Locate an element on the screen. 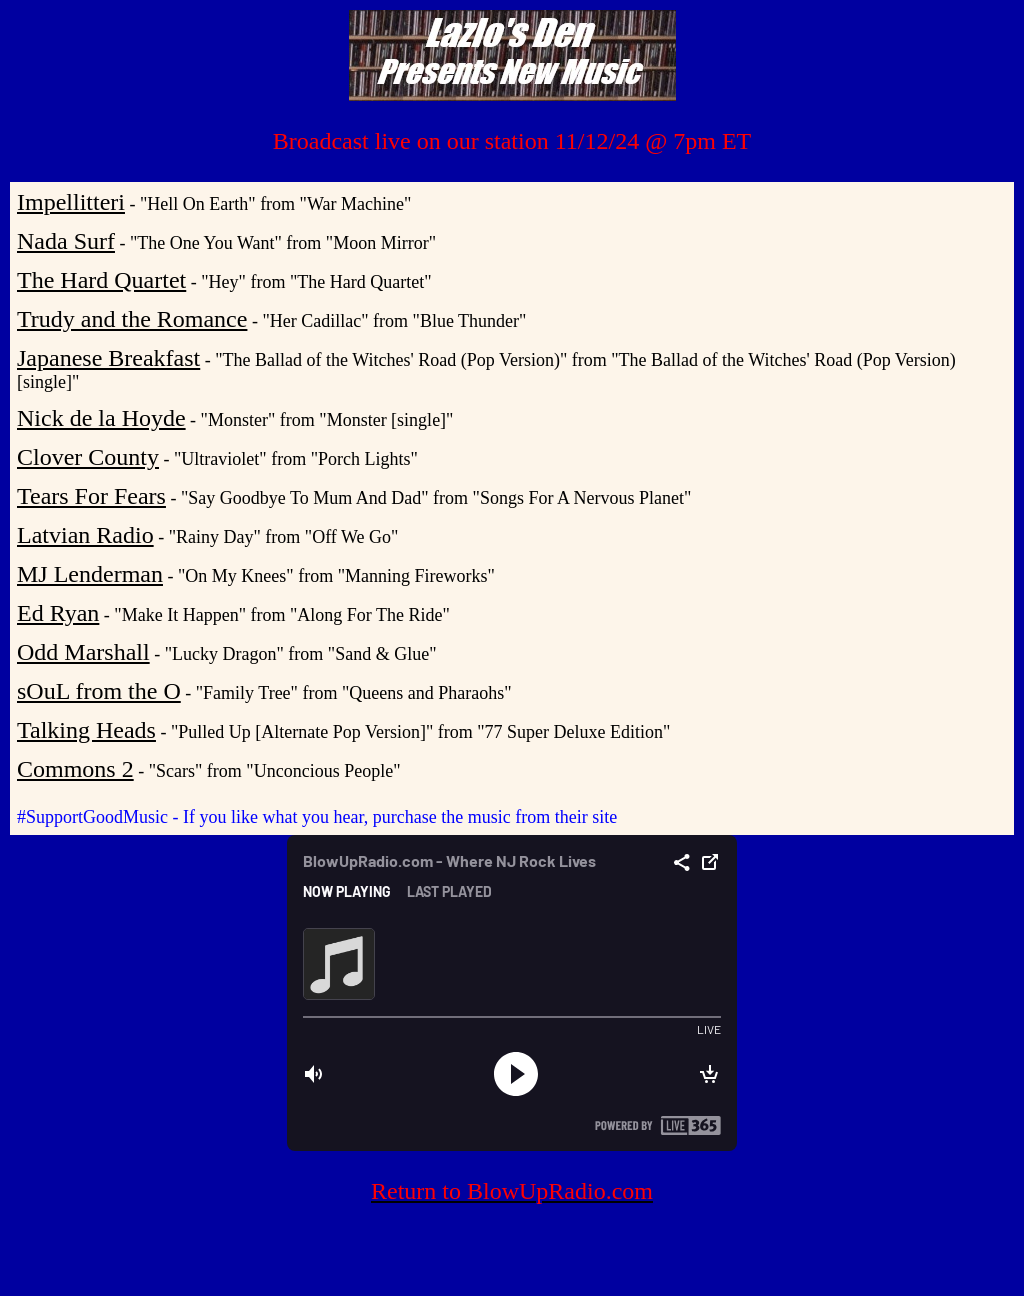 Image resolution: width=1024 pixels, height=1296 pixels. The Hard Quartet is located at coordinates (101, 280).